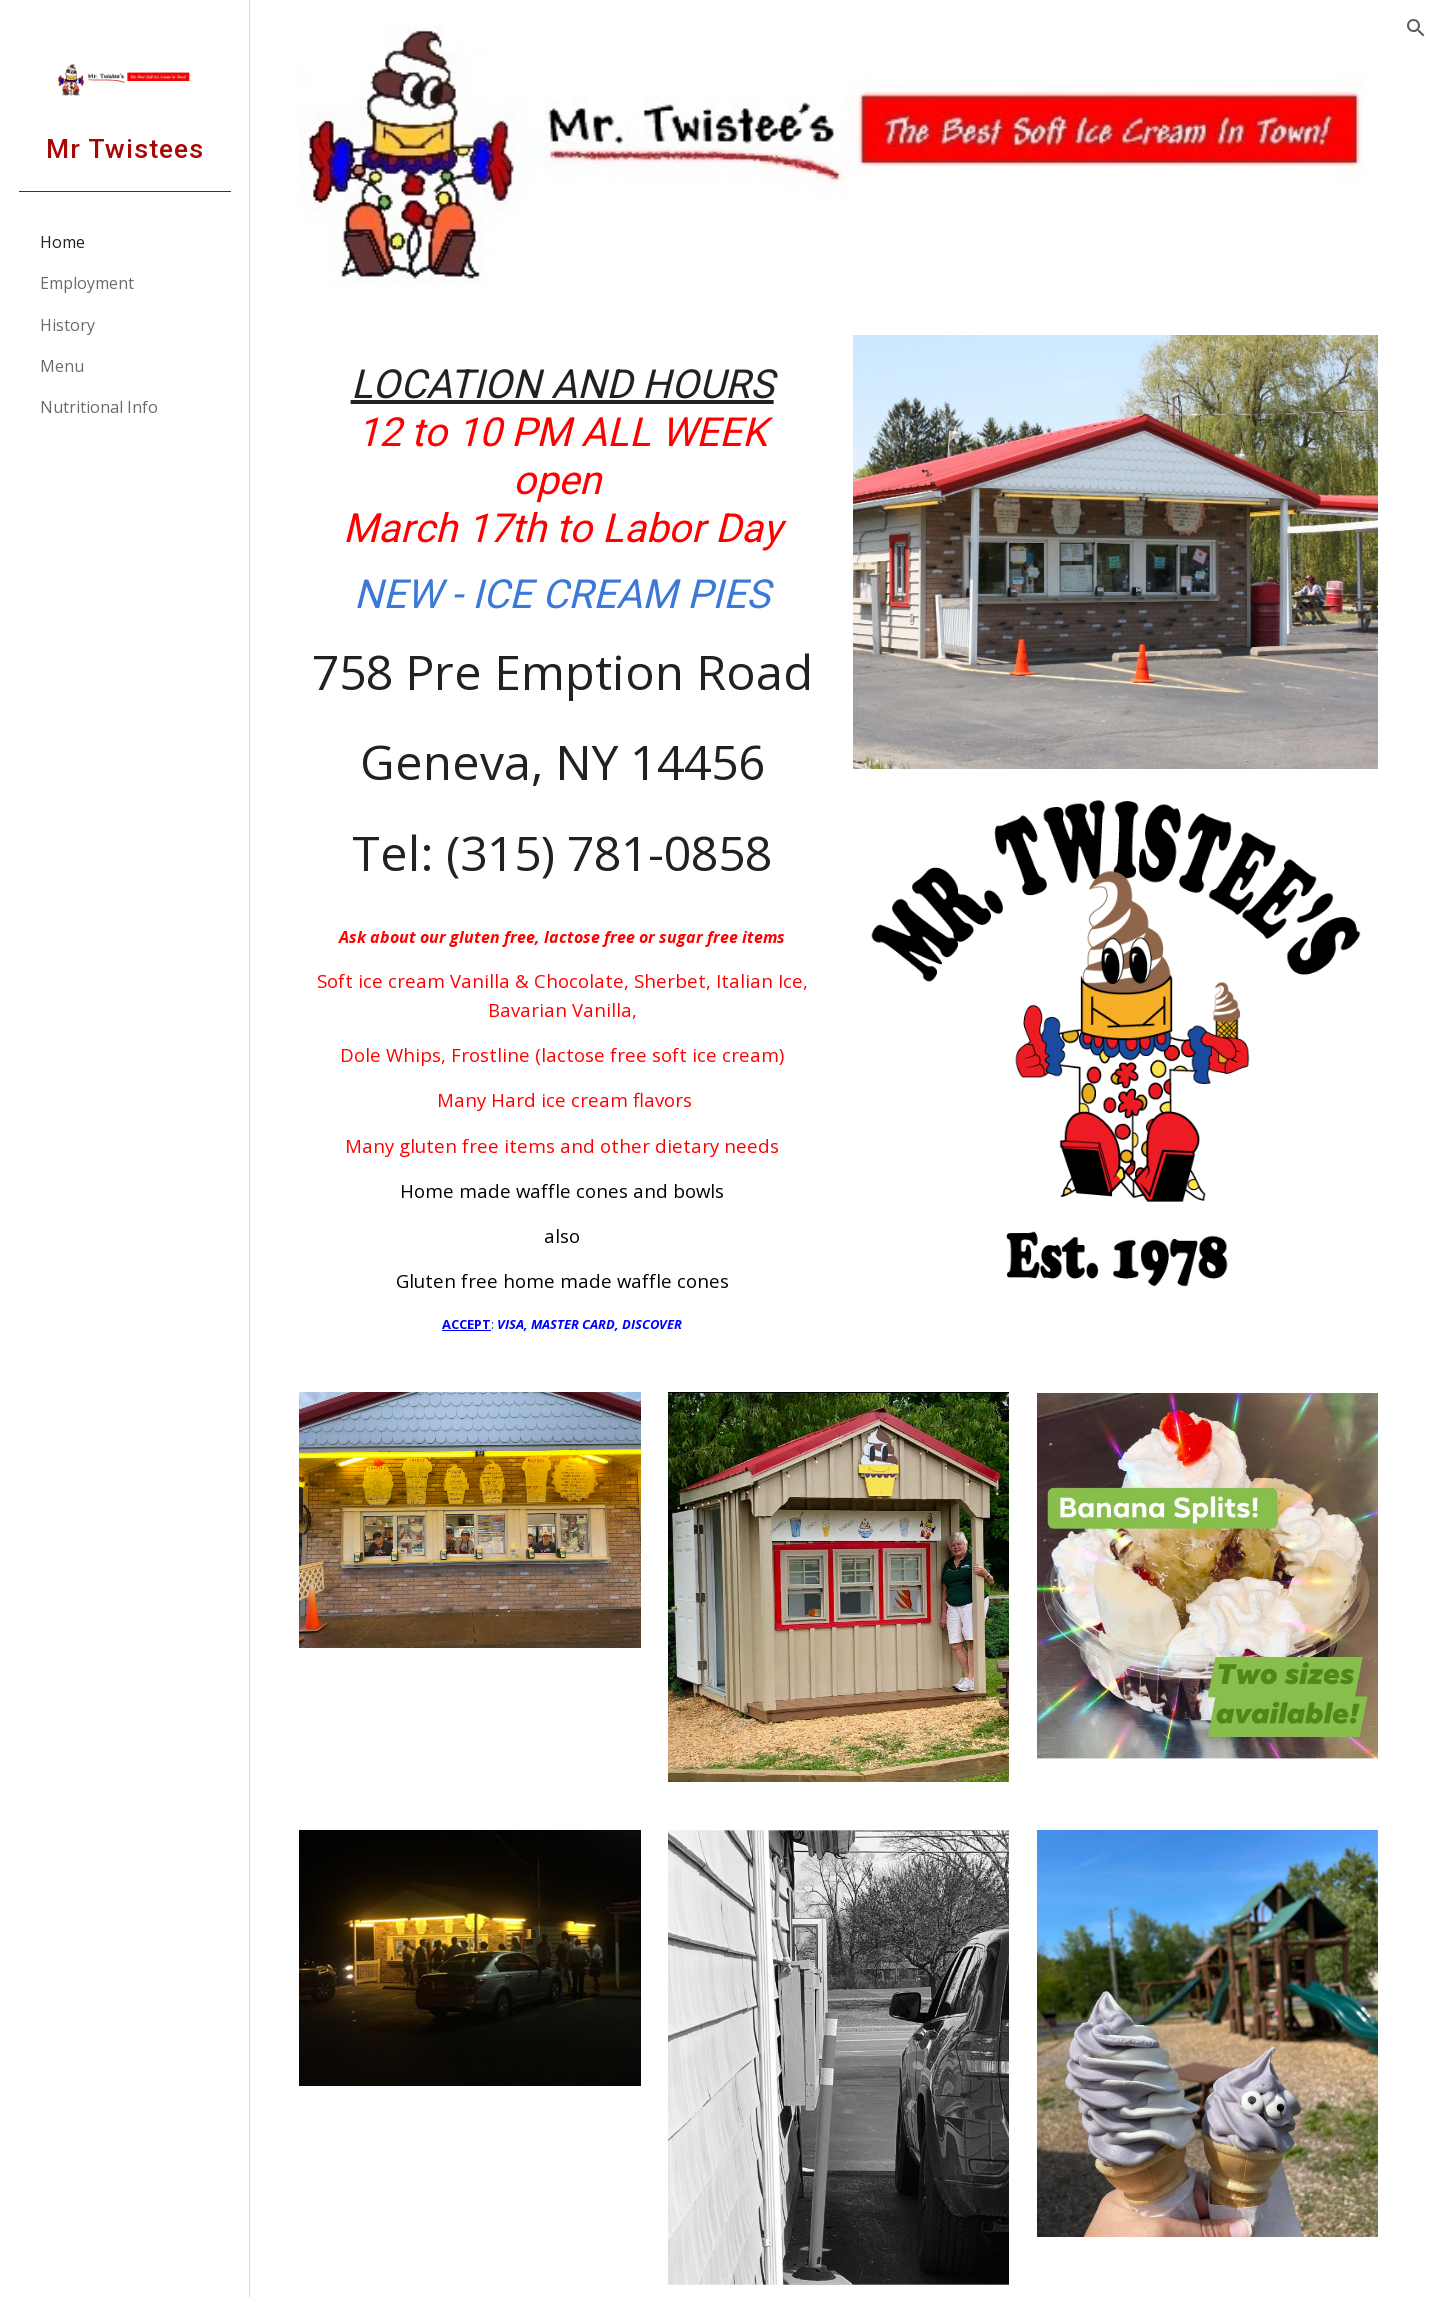  What do you see at coordinates (67, 325) in the screenshot?
I see `History [link]` at bounding box center [67, 325].